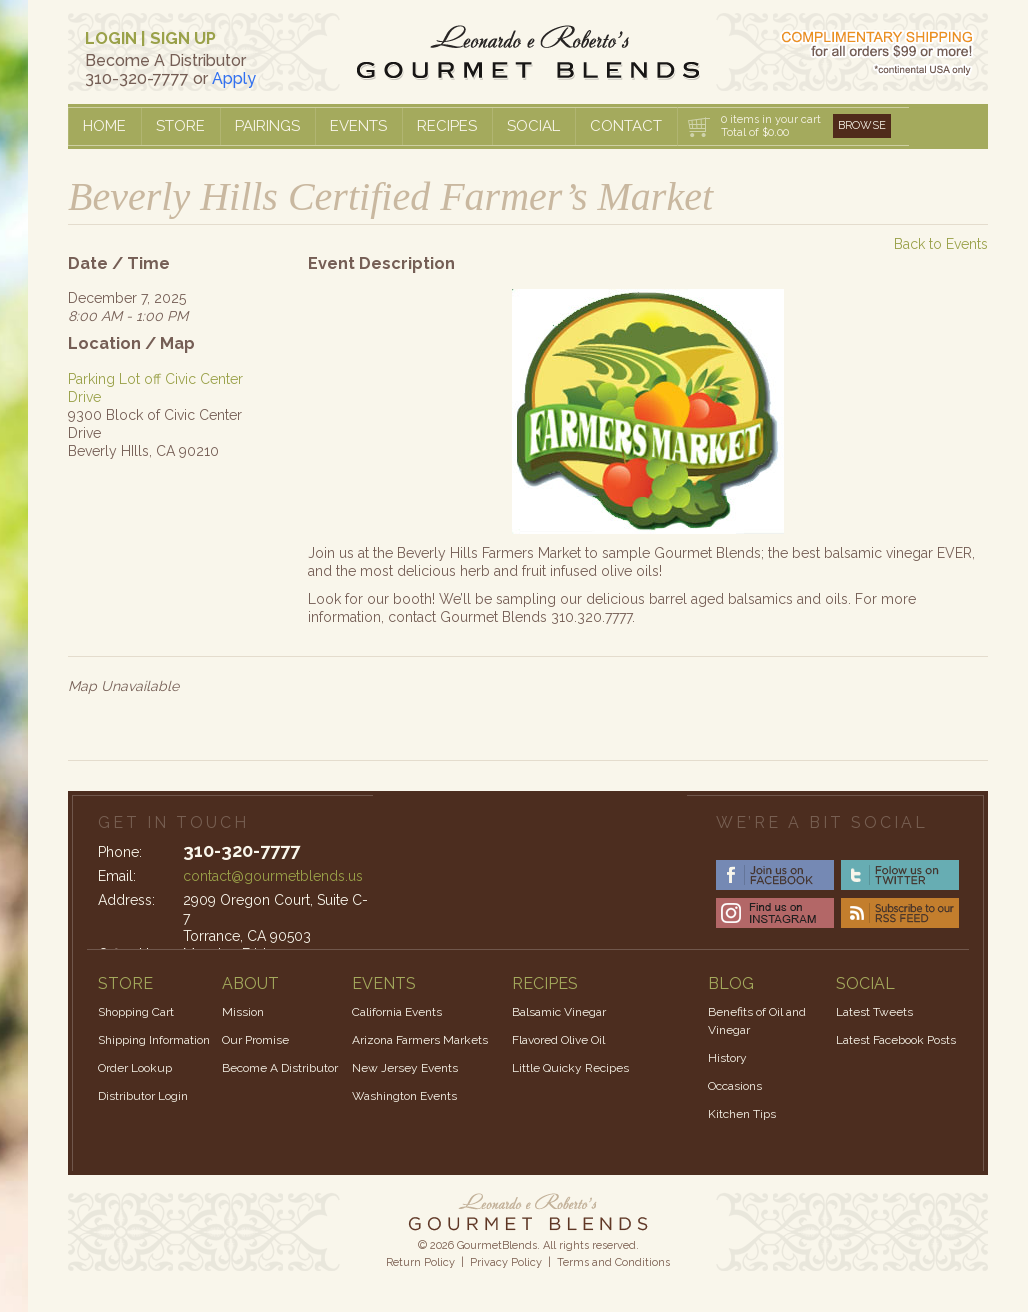  I want to click on Latest Facebook Posts, so click(896, 1040).